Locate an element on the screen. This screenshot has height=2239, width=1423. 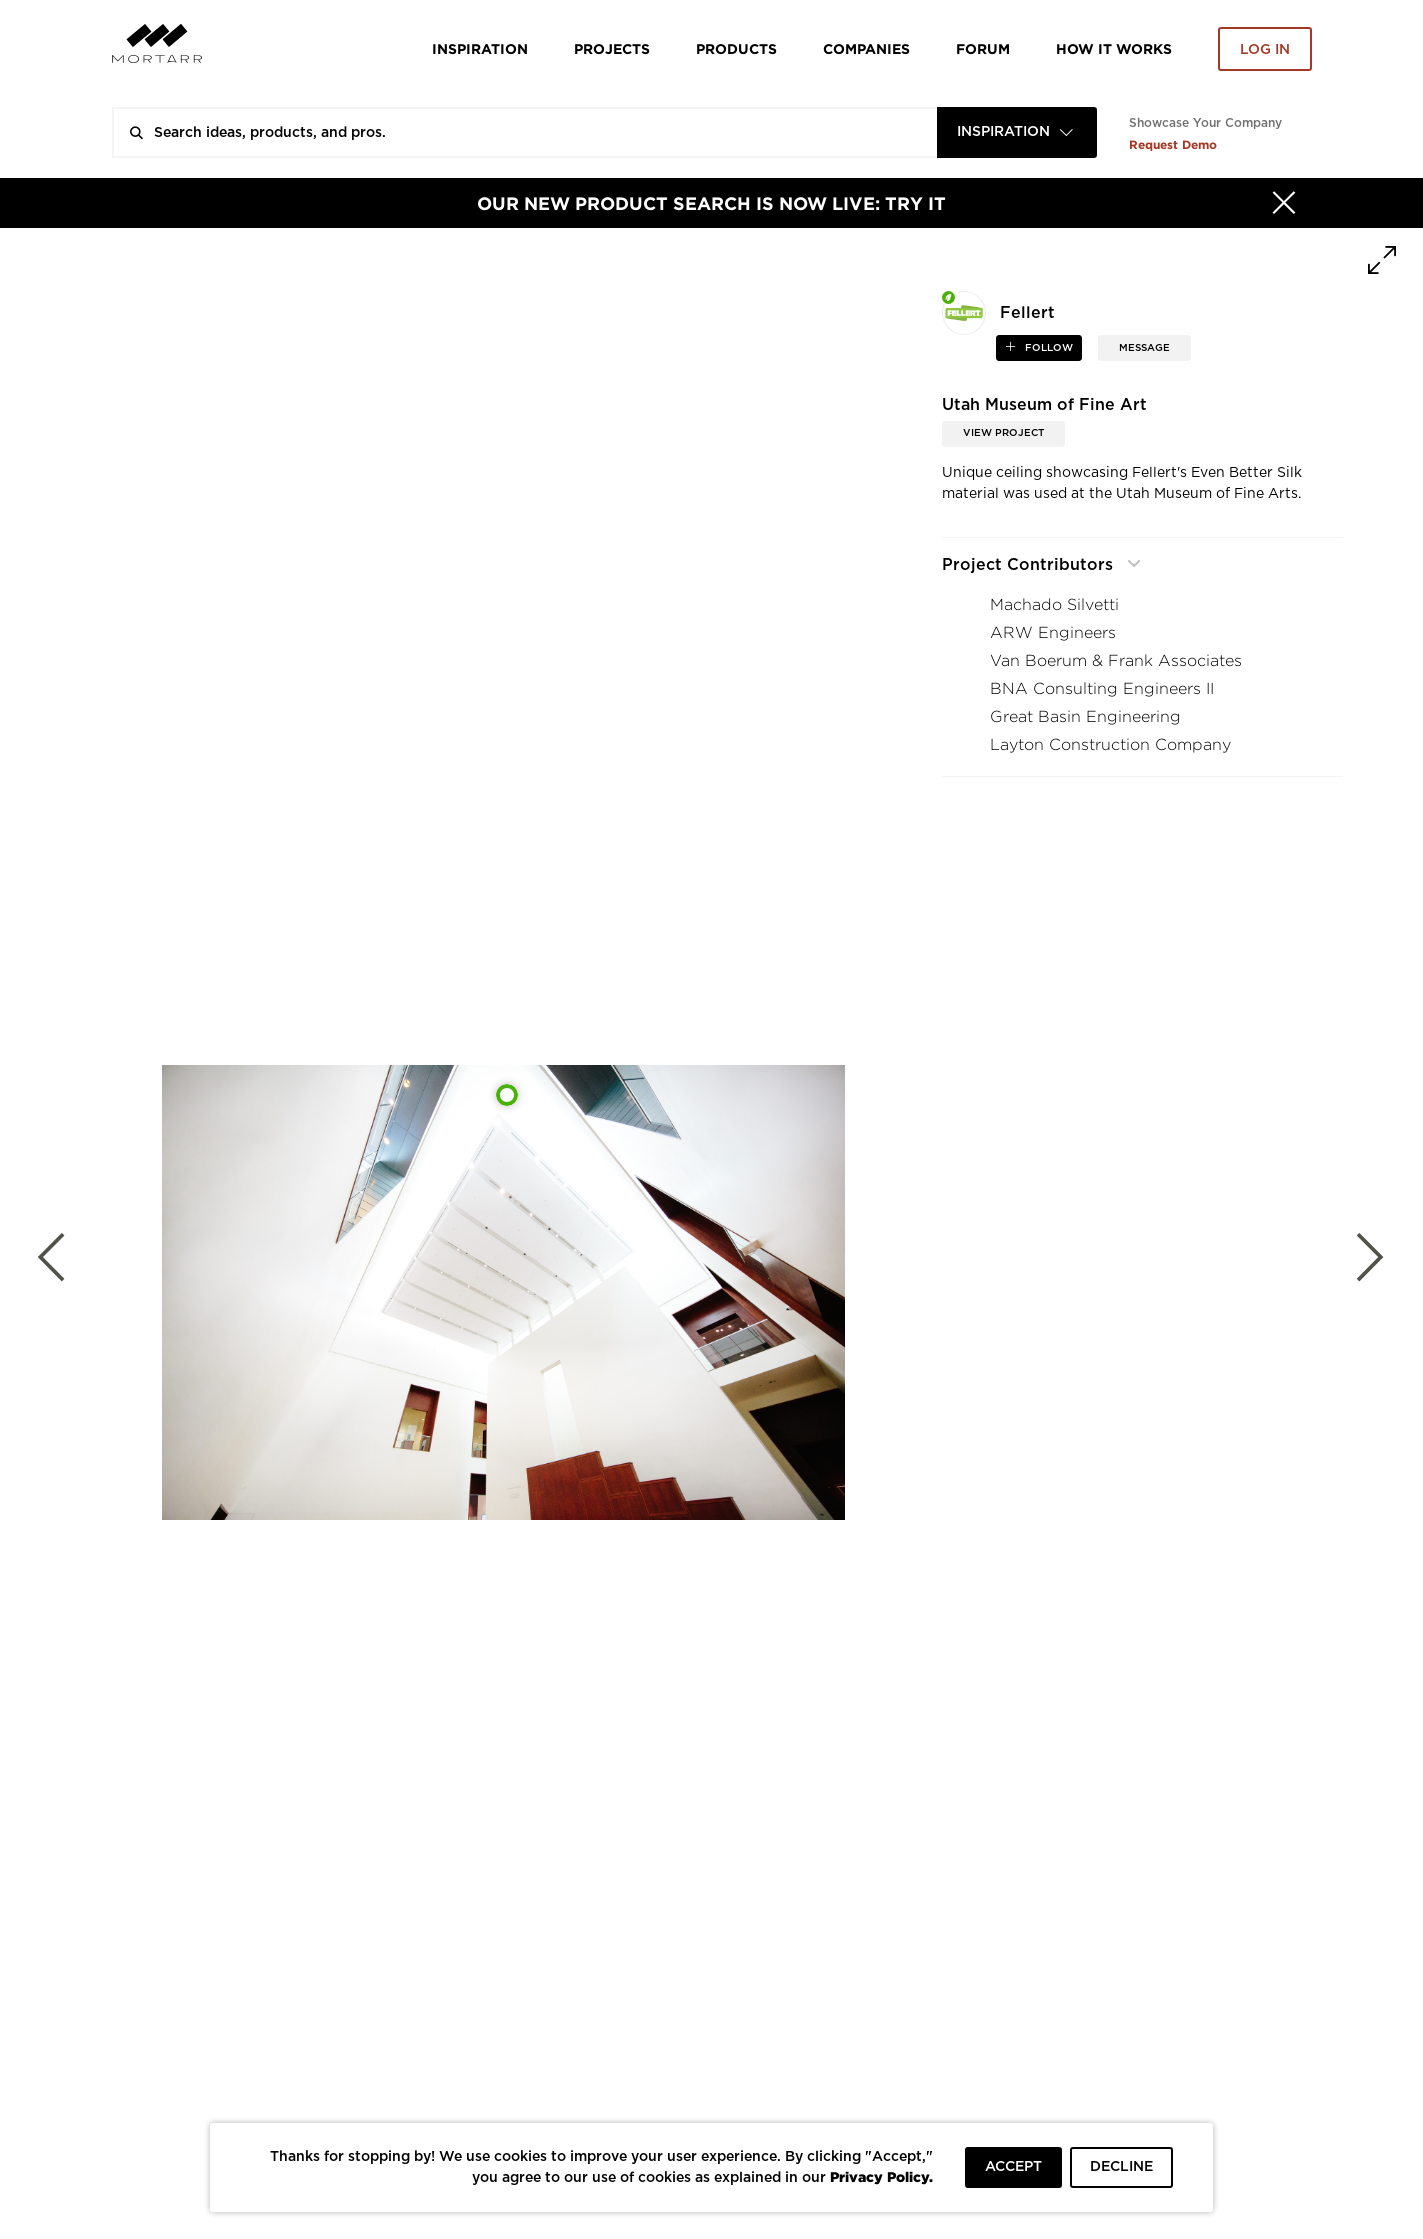
Projects is located at coordinates (612, 48).